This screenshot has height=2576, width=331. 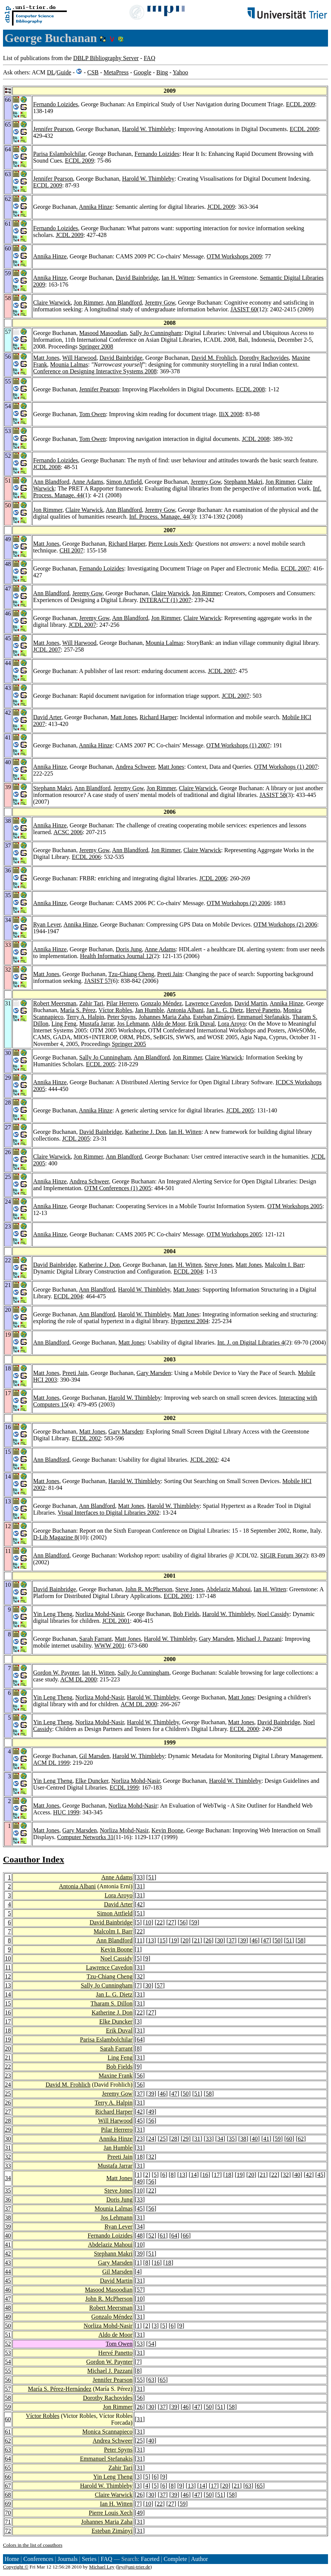 What do you see at coordinates (151, 1877) in the screenshot?
I see `51` at bounding box center [151, 1877].